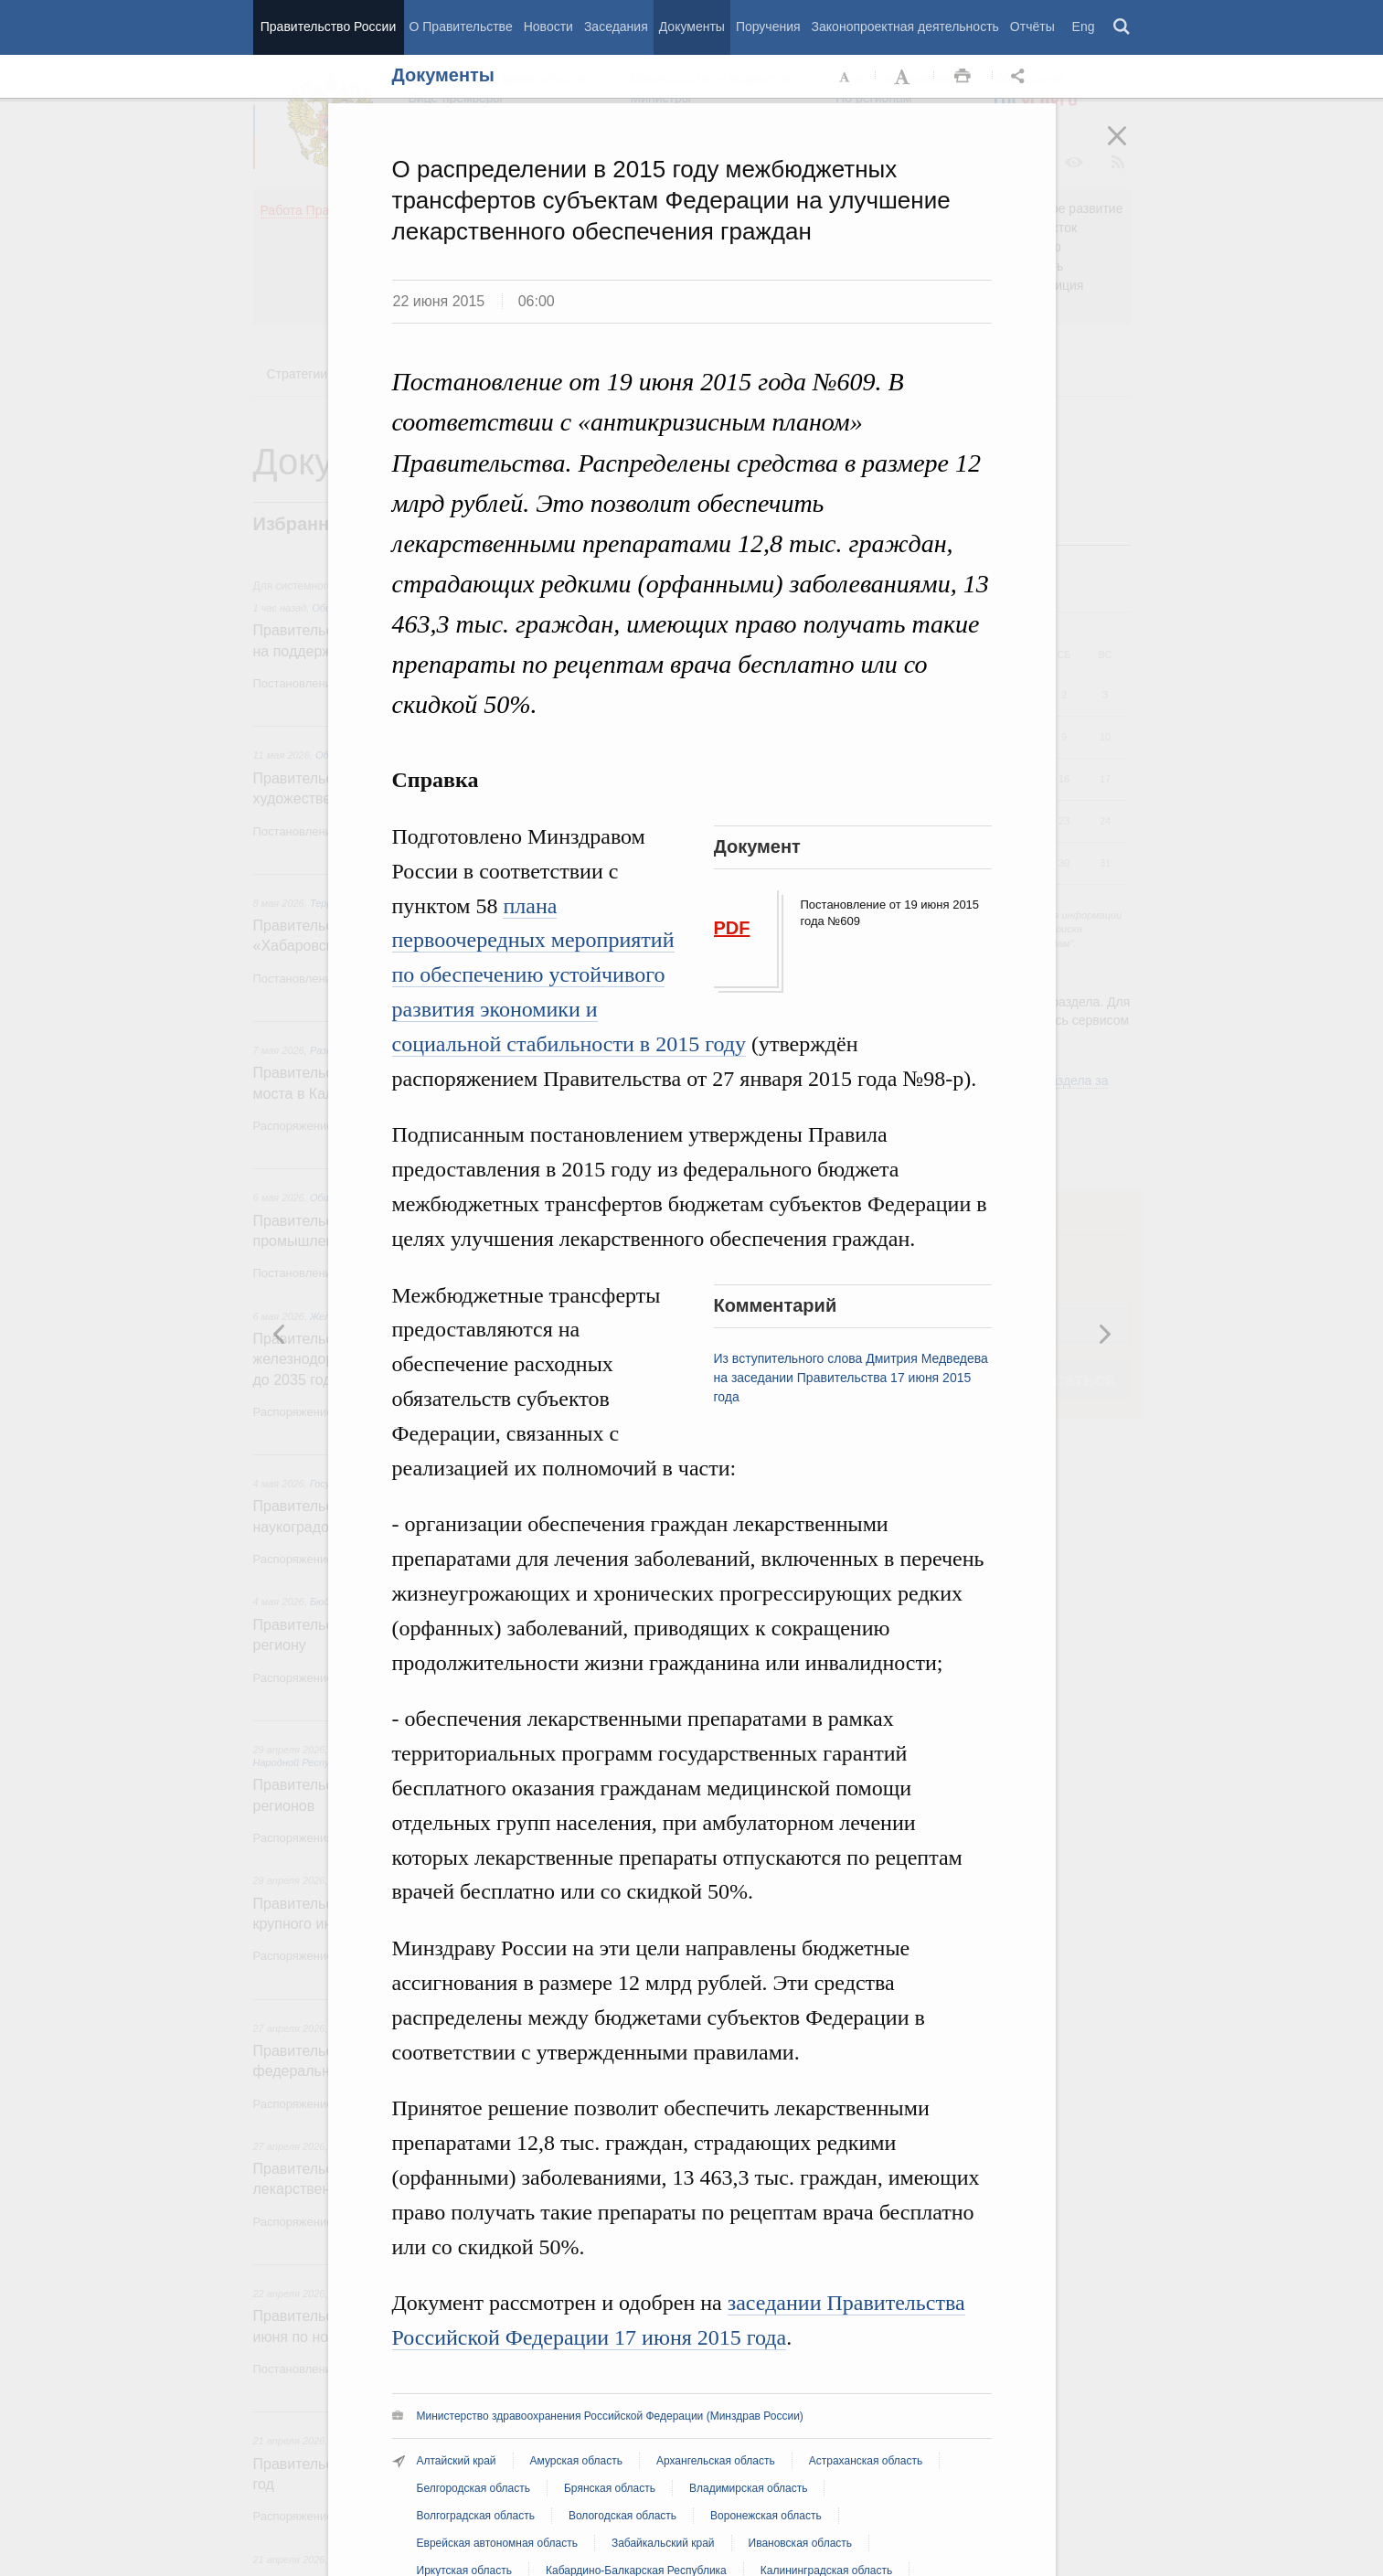 The image size is (1383, 2576). What do you see at coordinates (663, 2543) in the screenshot?
I see `Забайкальский край` at bounding box center [663, 2543].